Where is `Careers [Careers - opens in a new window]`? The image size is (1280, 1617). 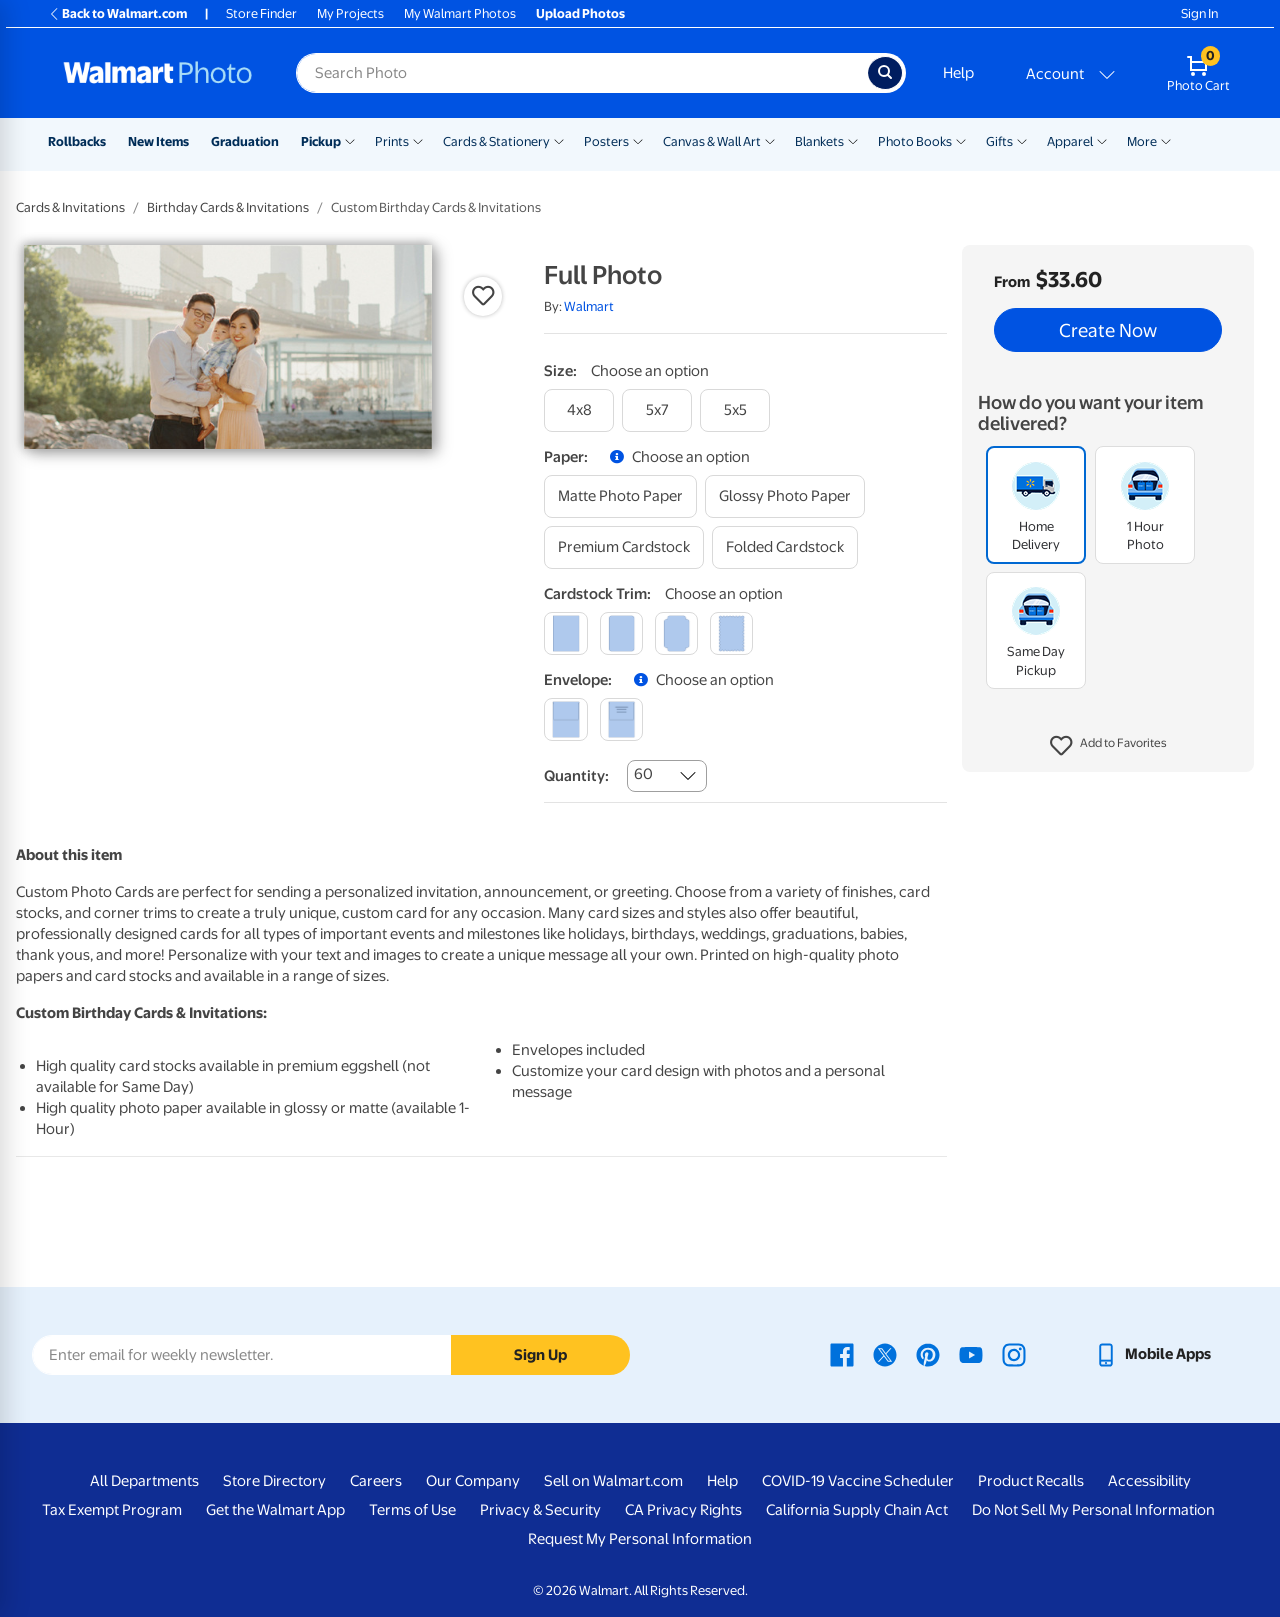 Careers [Careers - opens in a new window] is located at coordinates (376, 1481).